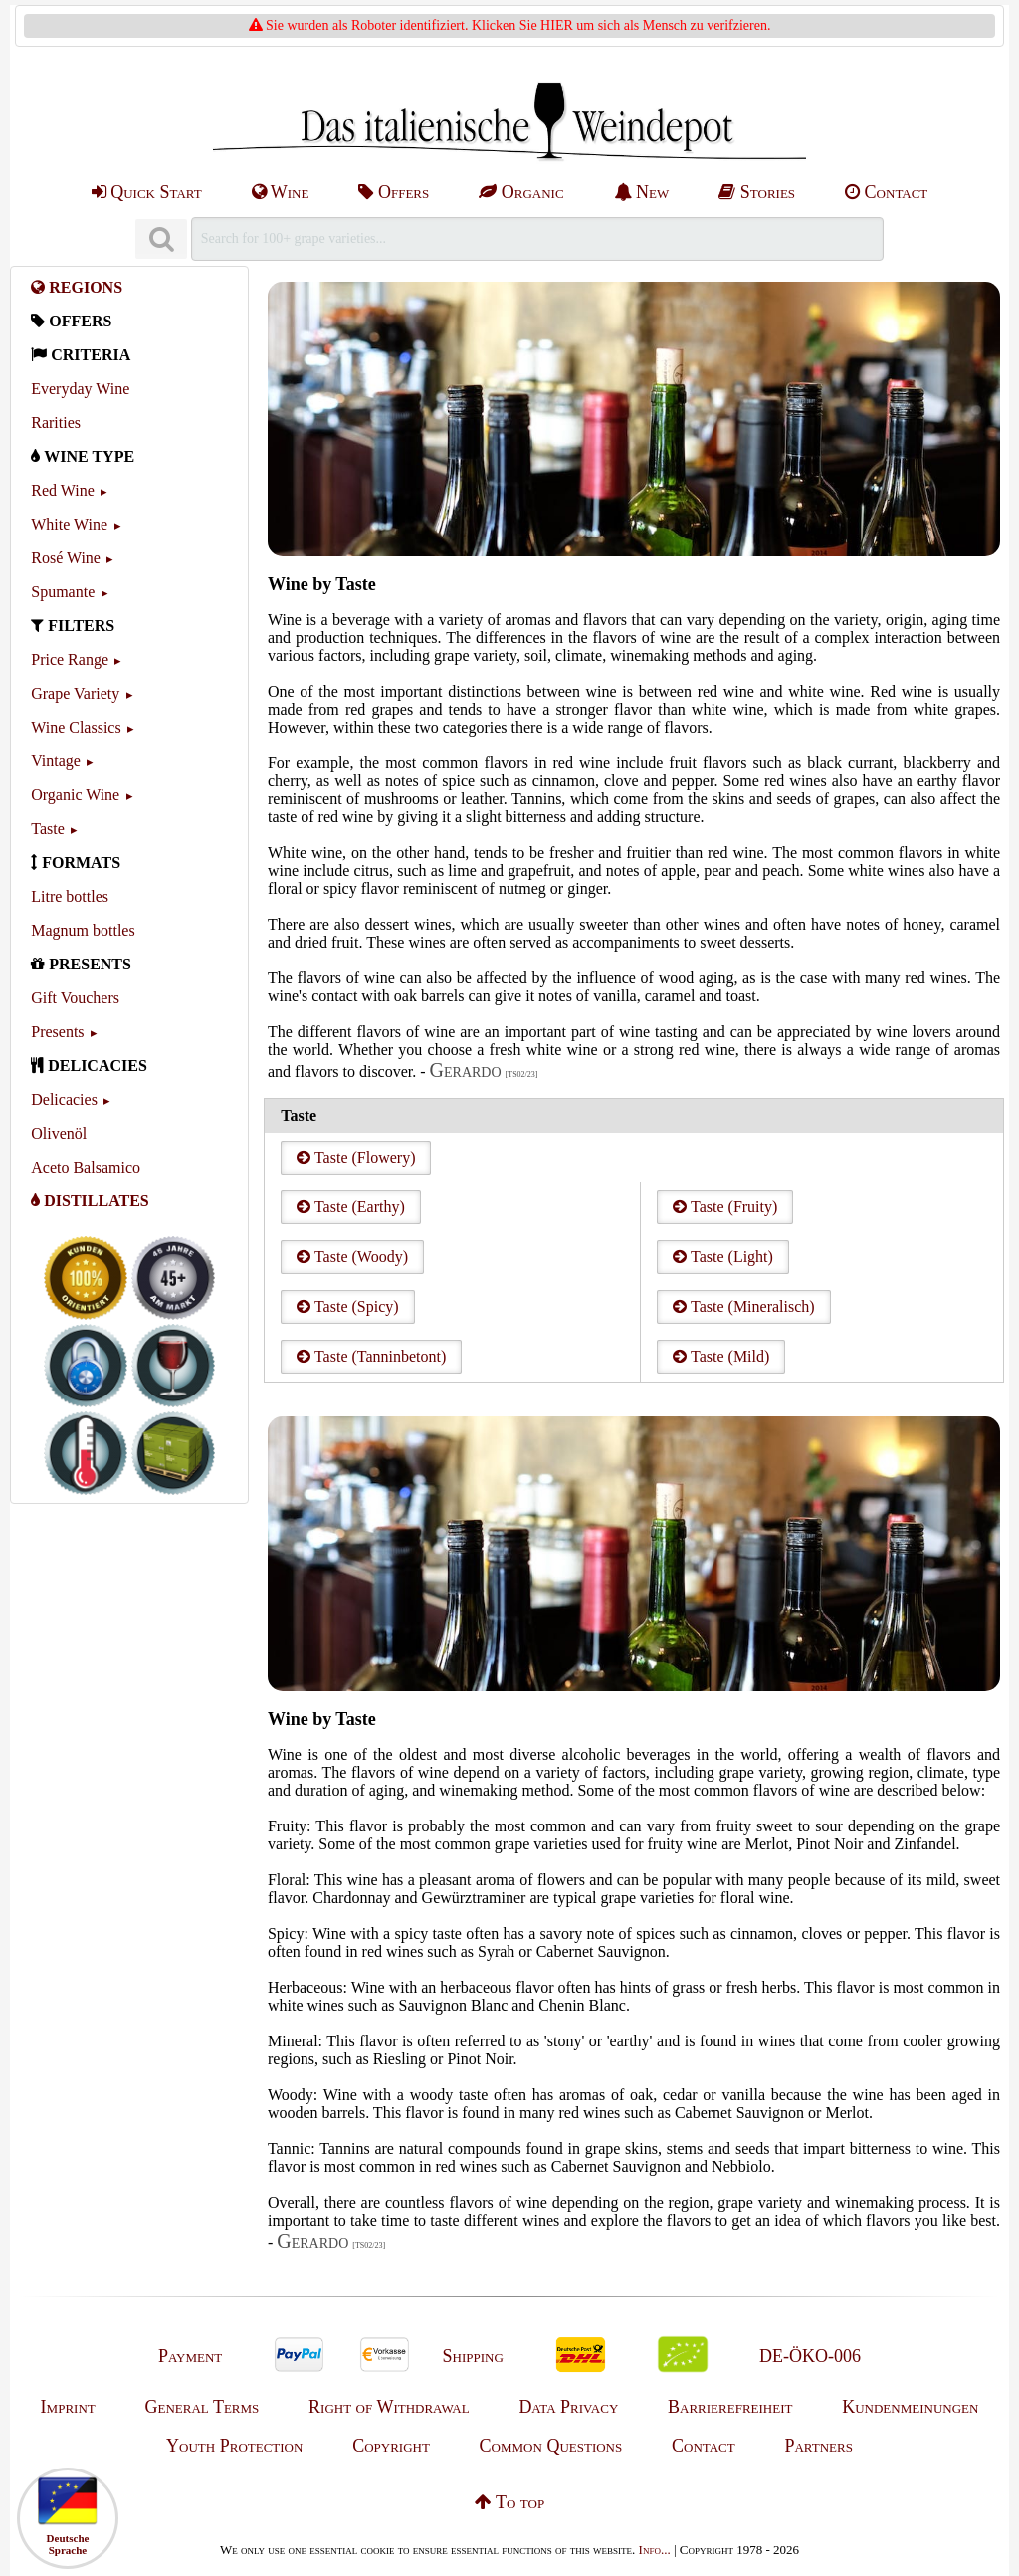 The width and height of the screenshot is (1019, 2576). Describe the element at coordinates (351, 1206) in the screenshot. I see `Taste (Earthy)` at that location.